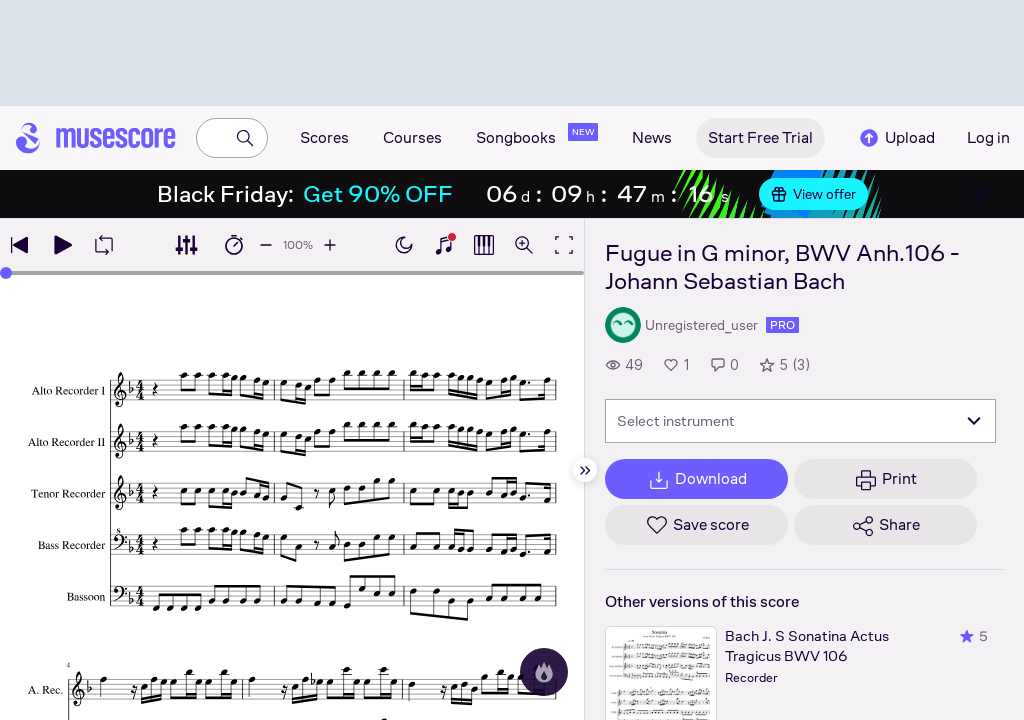 The height and width of the screenshot is (720, 1024). I want to click on Upload, so click(896, 138).